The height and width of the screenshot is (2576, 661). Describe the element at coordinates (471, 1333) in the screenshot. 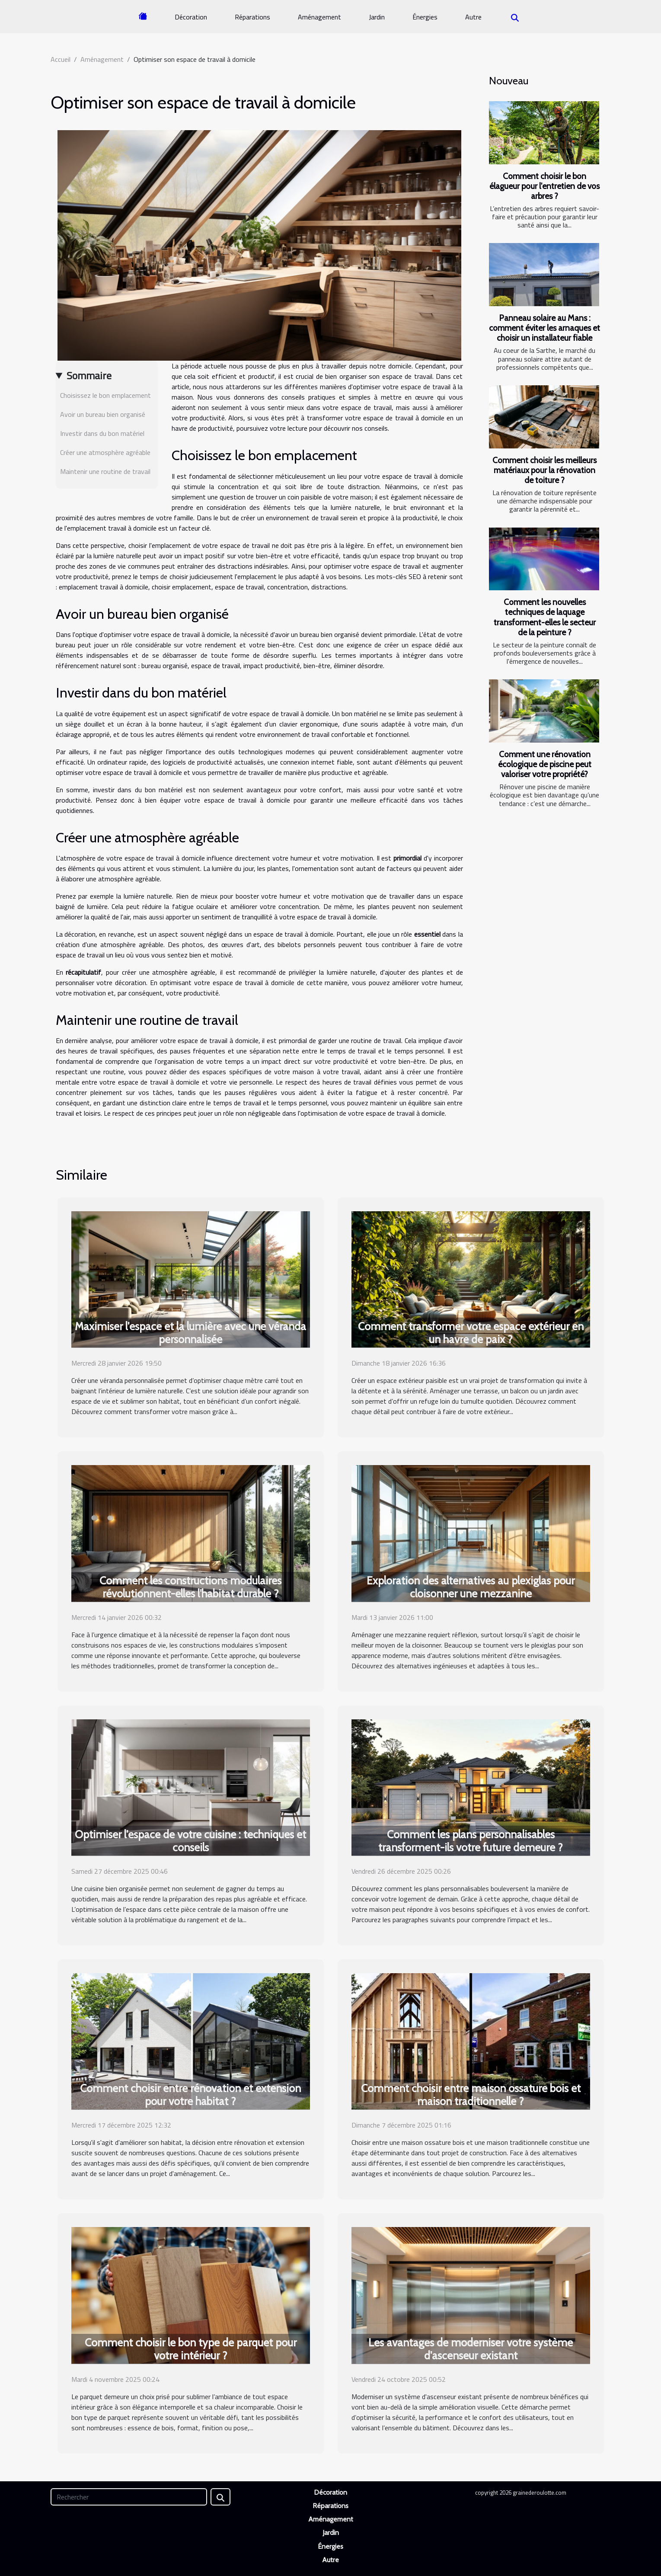

I see `Comment transformer votre espace extérieur en un havre de paix ?` at that location.